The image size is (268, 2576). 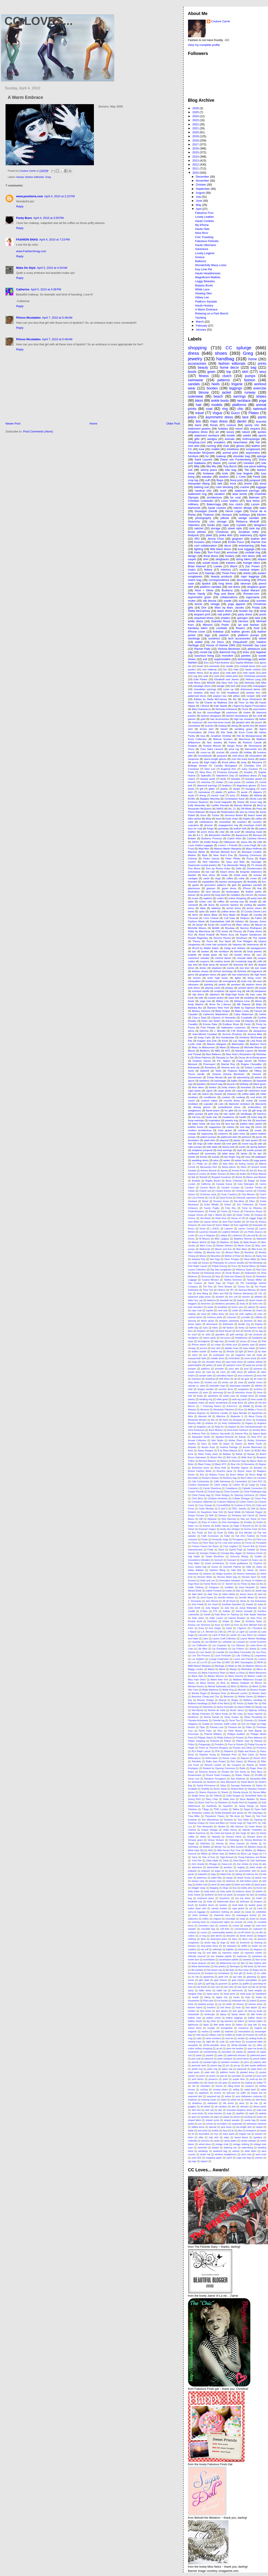 I want to click on Balck Friday deals, so click(x=208, y=1454).